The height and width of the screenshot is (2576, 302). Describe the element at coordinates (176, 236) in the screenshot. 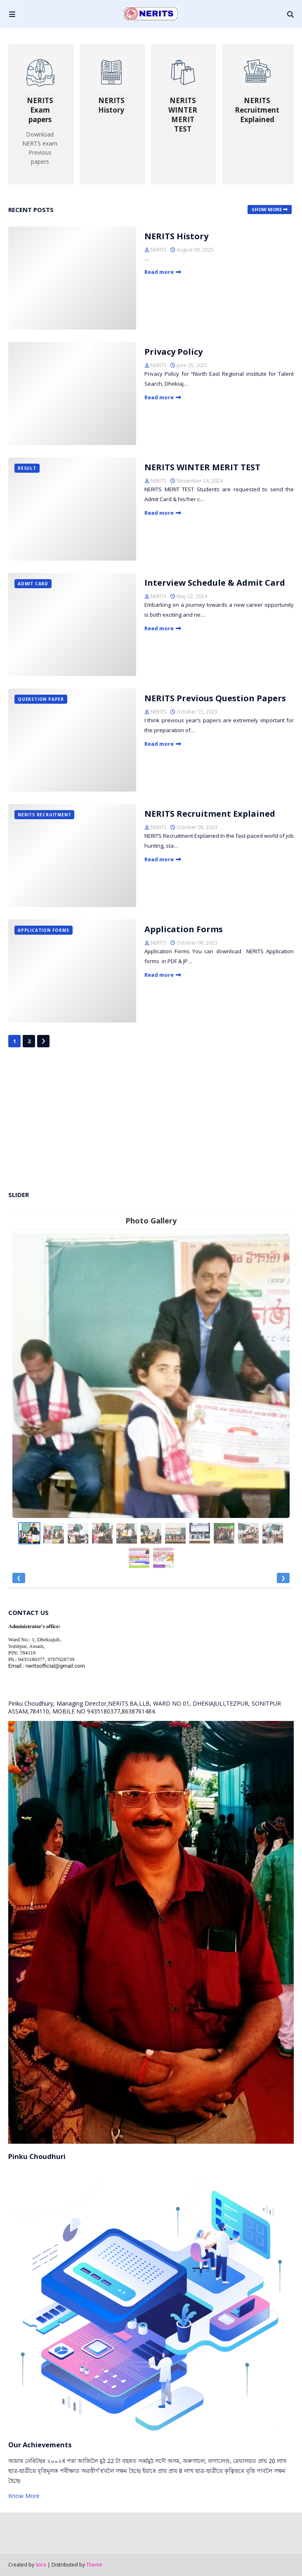

I see `NERITS History` at that location.